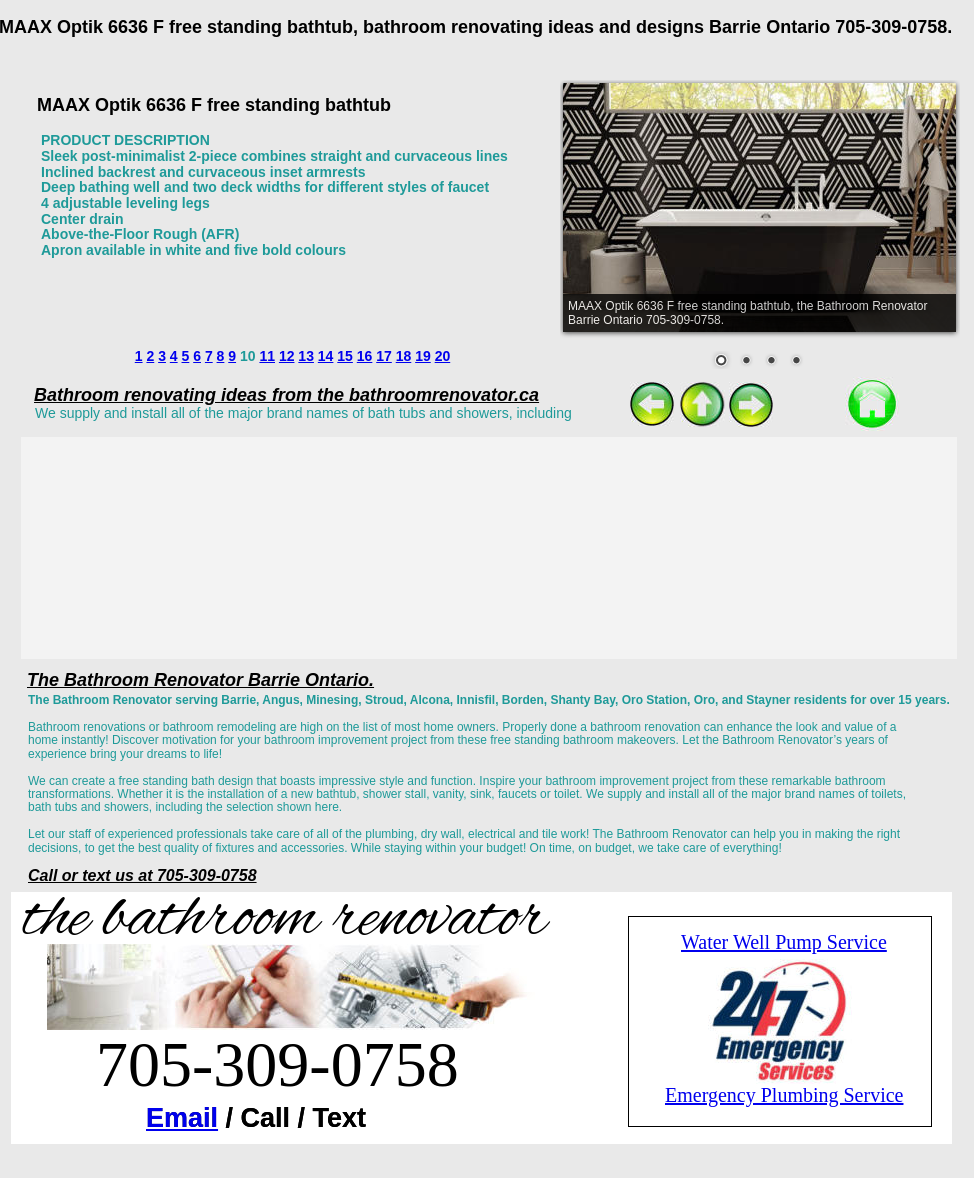 The width and height of the screenshot is (974, 1178). Describe the element at coordinates (306, 356) in the screenshot. I see `13` at that location.